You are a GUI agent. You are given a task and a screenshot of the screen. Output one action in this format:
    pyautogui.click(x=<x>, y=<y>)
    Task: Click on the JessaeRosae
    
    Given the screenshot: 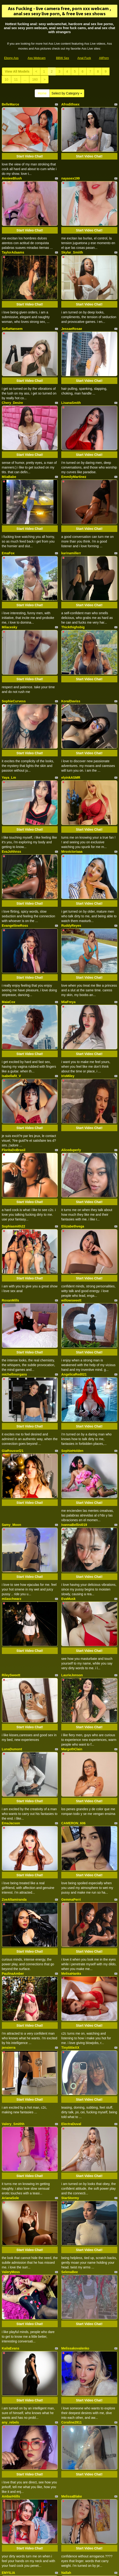 What is the action you would take?
    pyautogui.click(x=71, y=329)
    